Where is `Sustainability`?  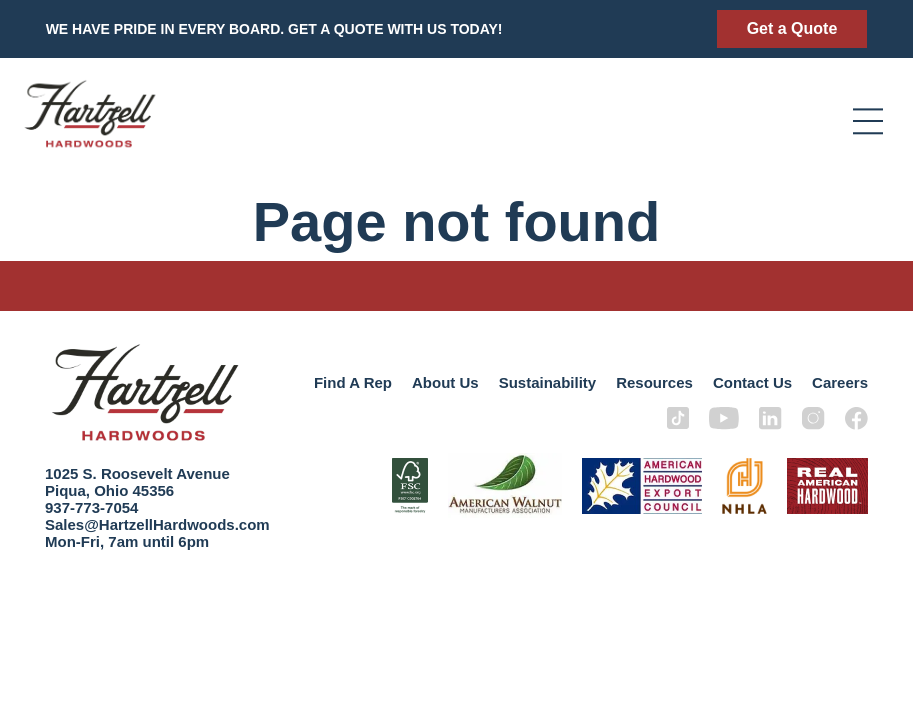
Sustainability is located at coordinates (548, 382).